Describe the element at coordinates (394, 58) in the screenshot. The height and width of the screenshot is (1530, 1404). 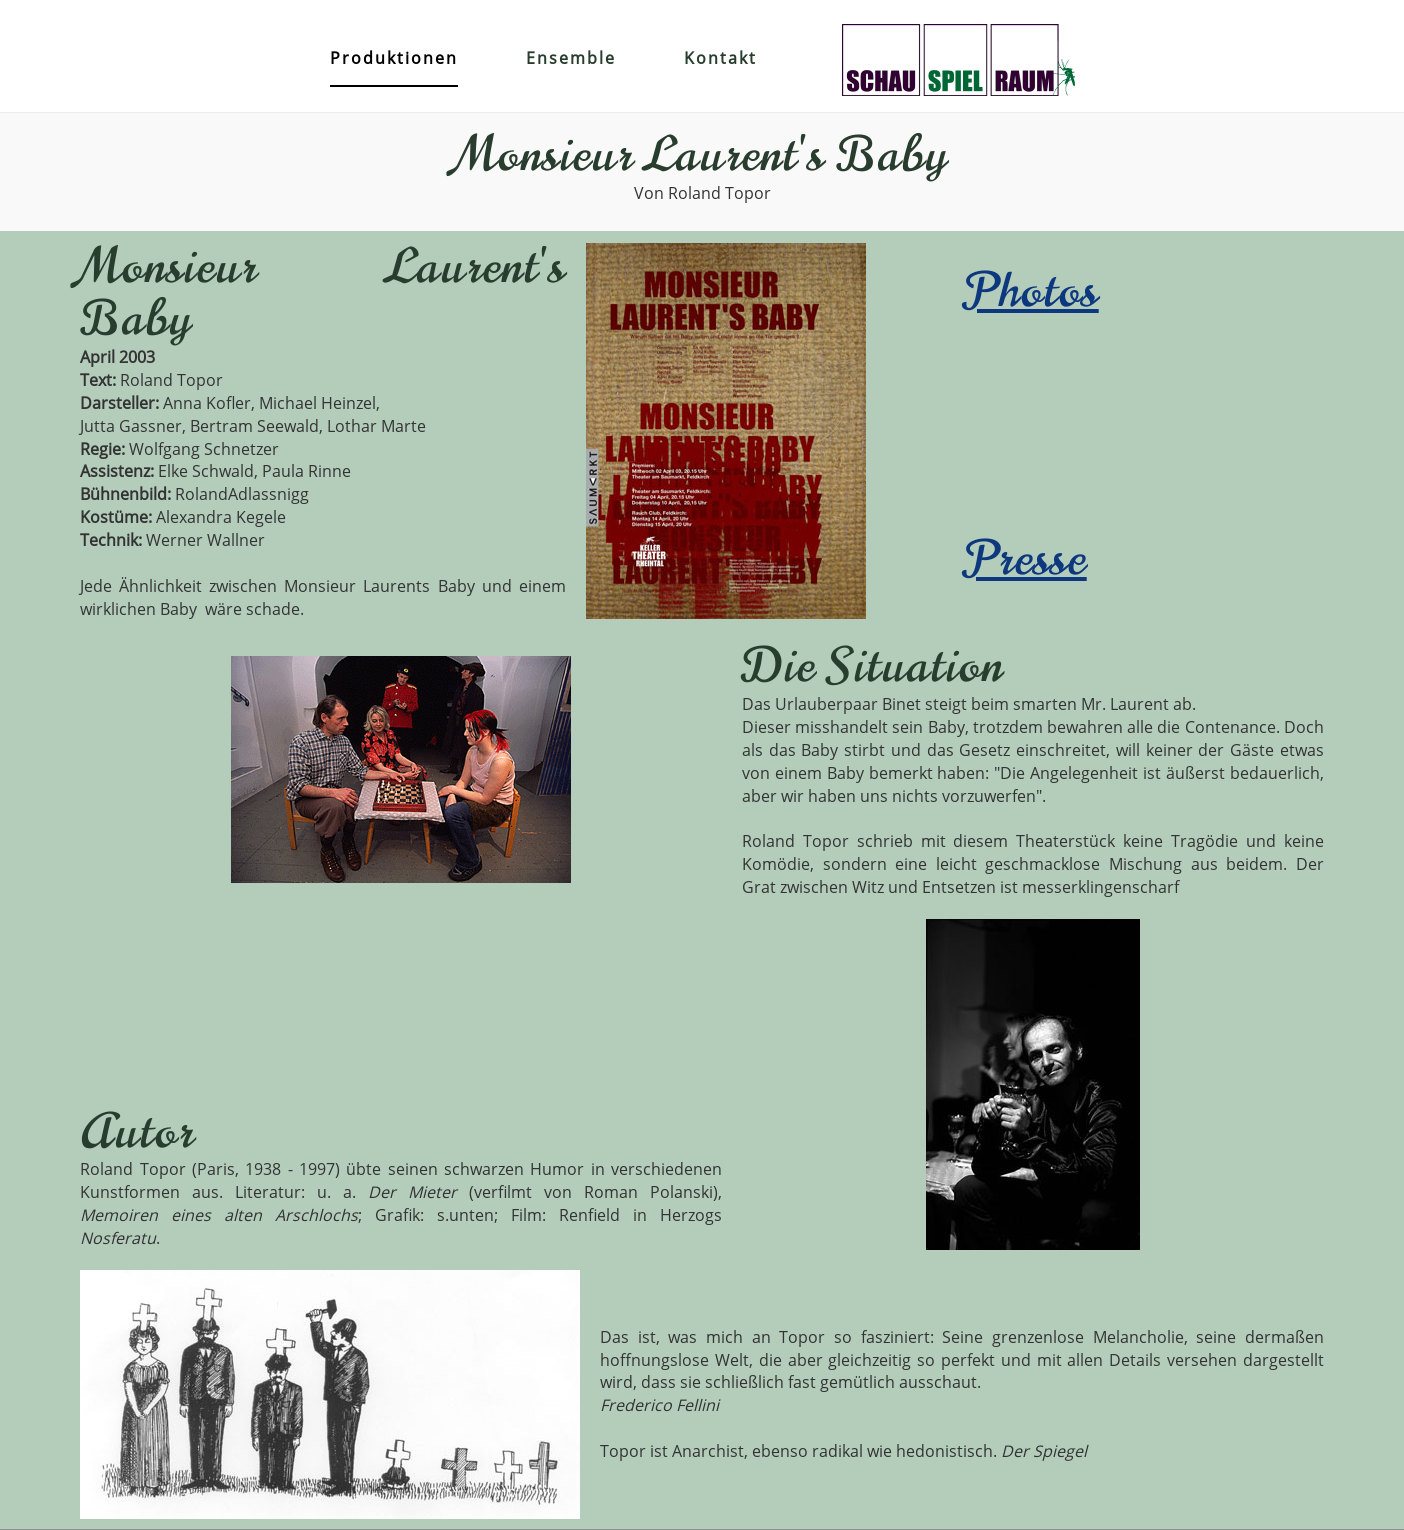
I see `Produktionen` at that location.